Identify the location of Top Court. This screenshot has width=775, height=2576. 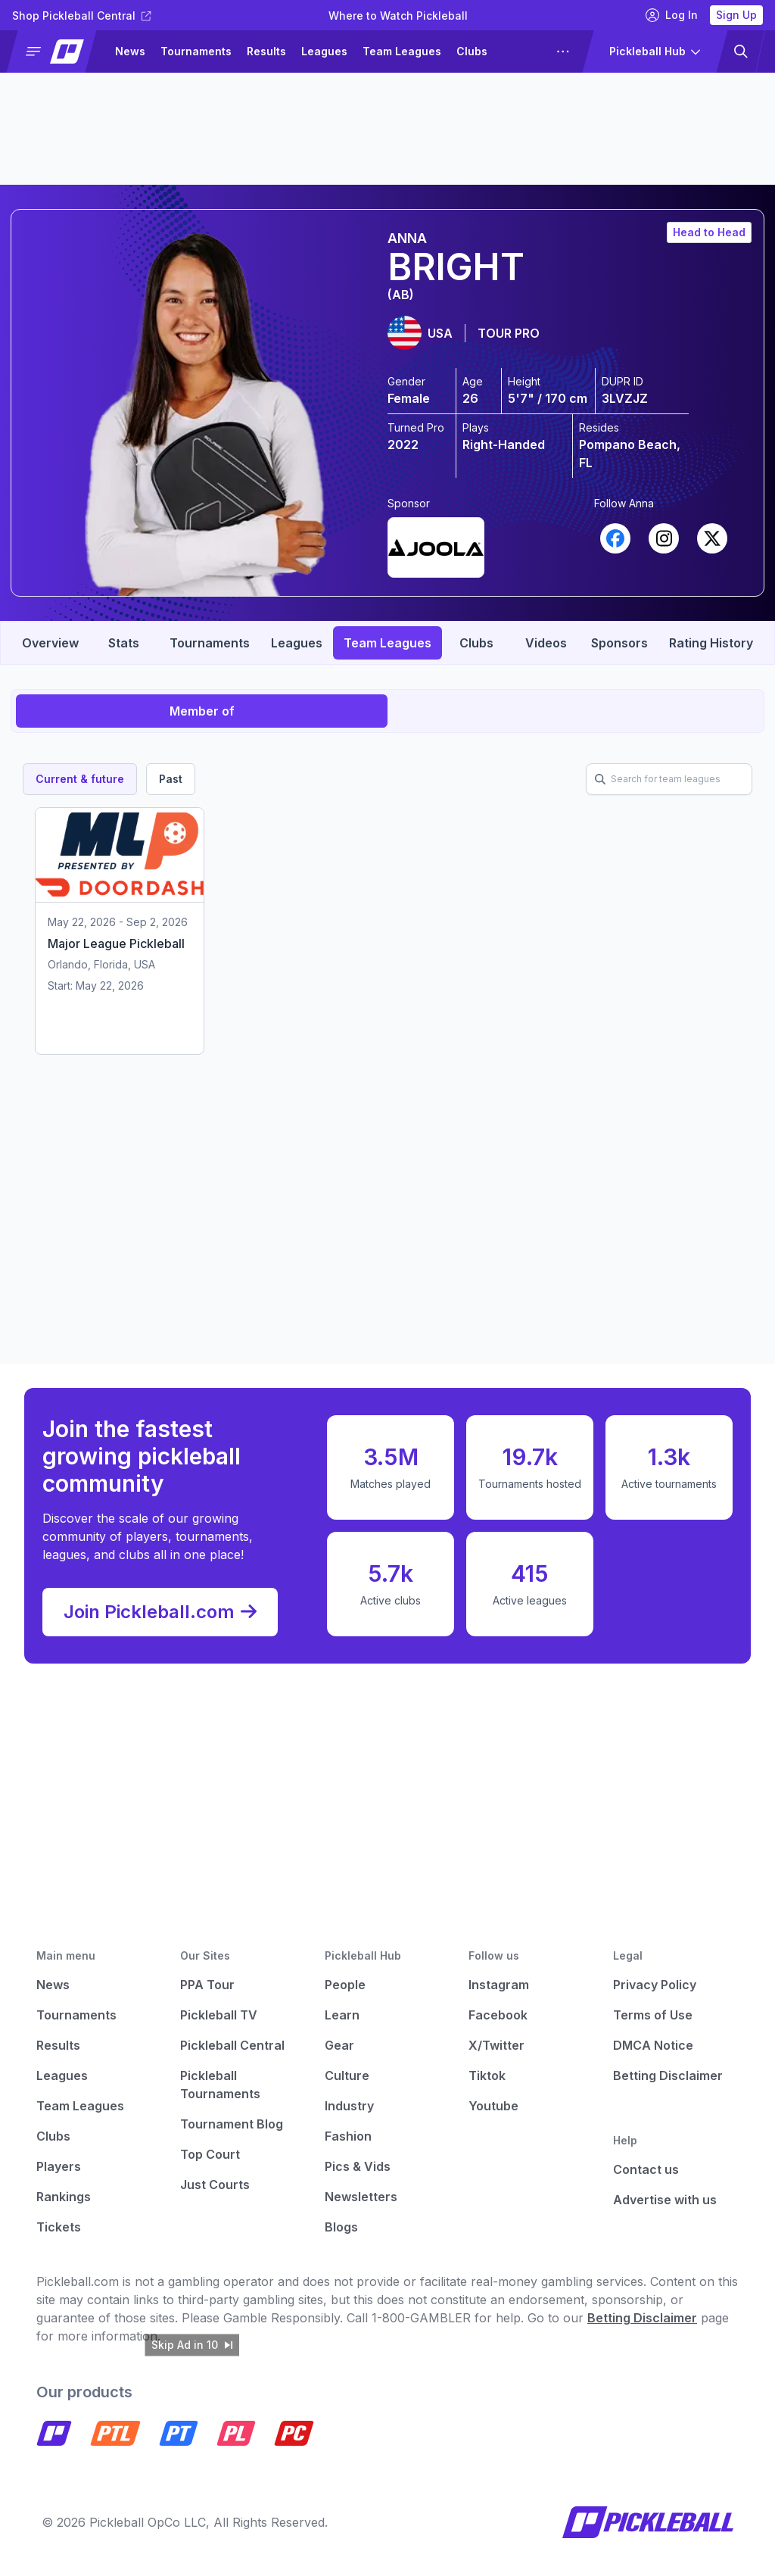
(210, 2154).